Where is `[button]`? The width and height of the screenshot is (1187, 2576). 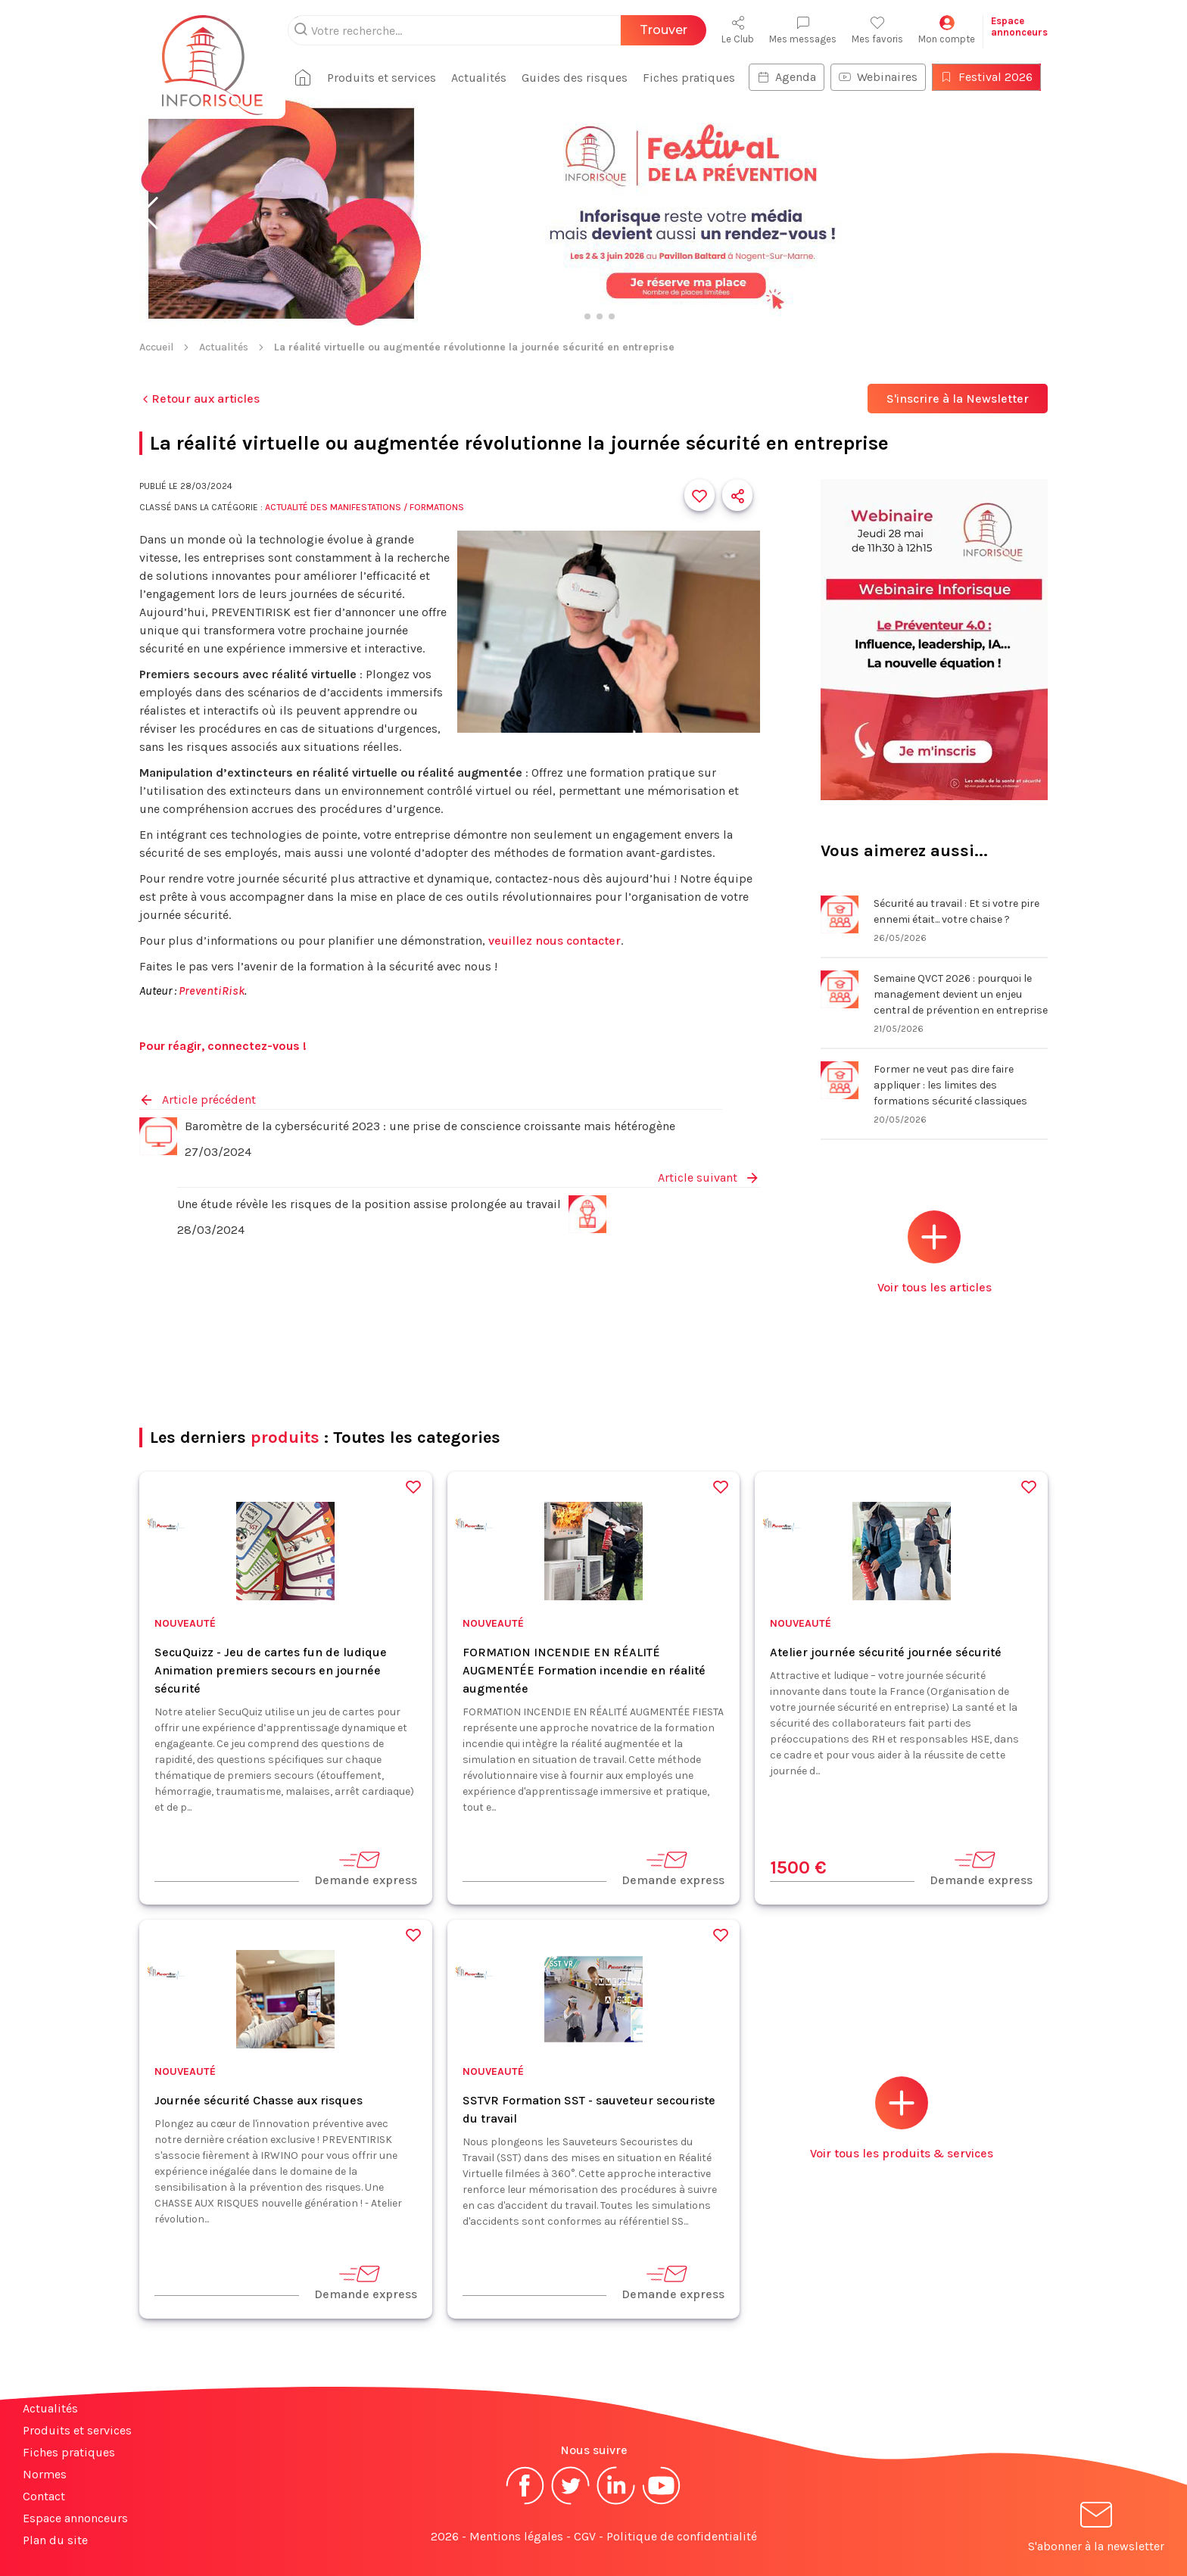
[button] is located at coordinates (149, 213).